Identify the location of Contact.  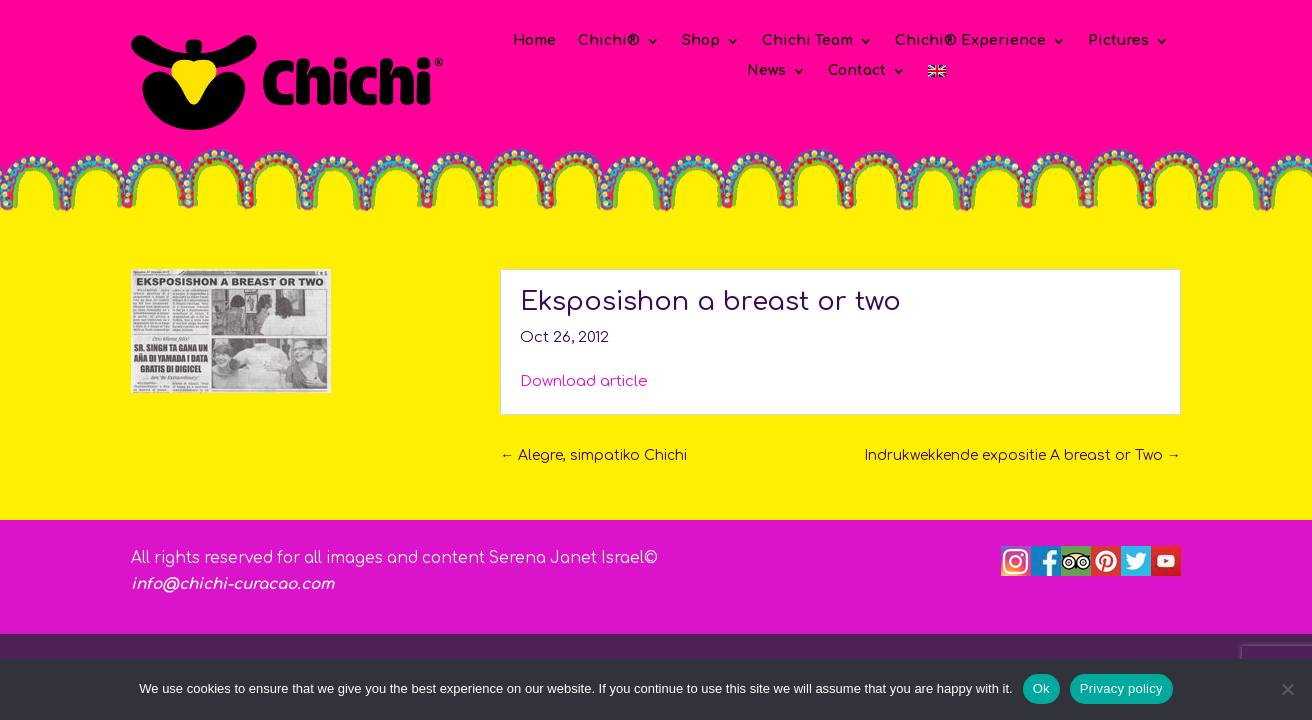
(857, 71).